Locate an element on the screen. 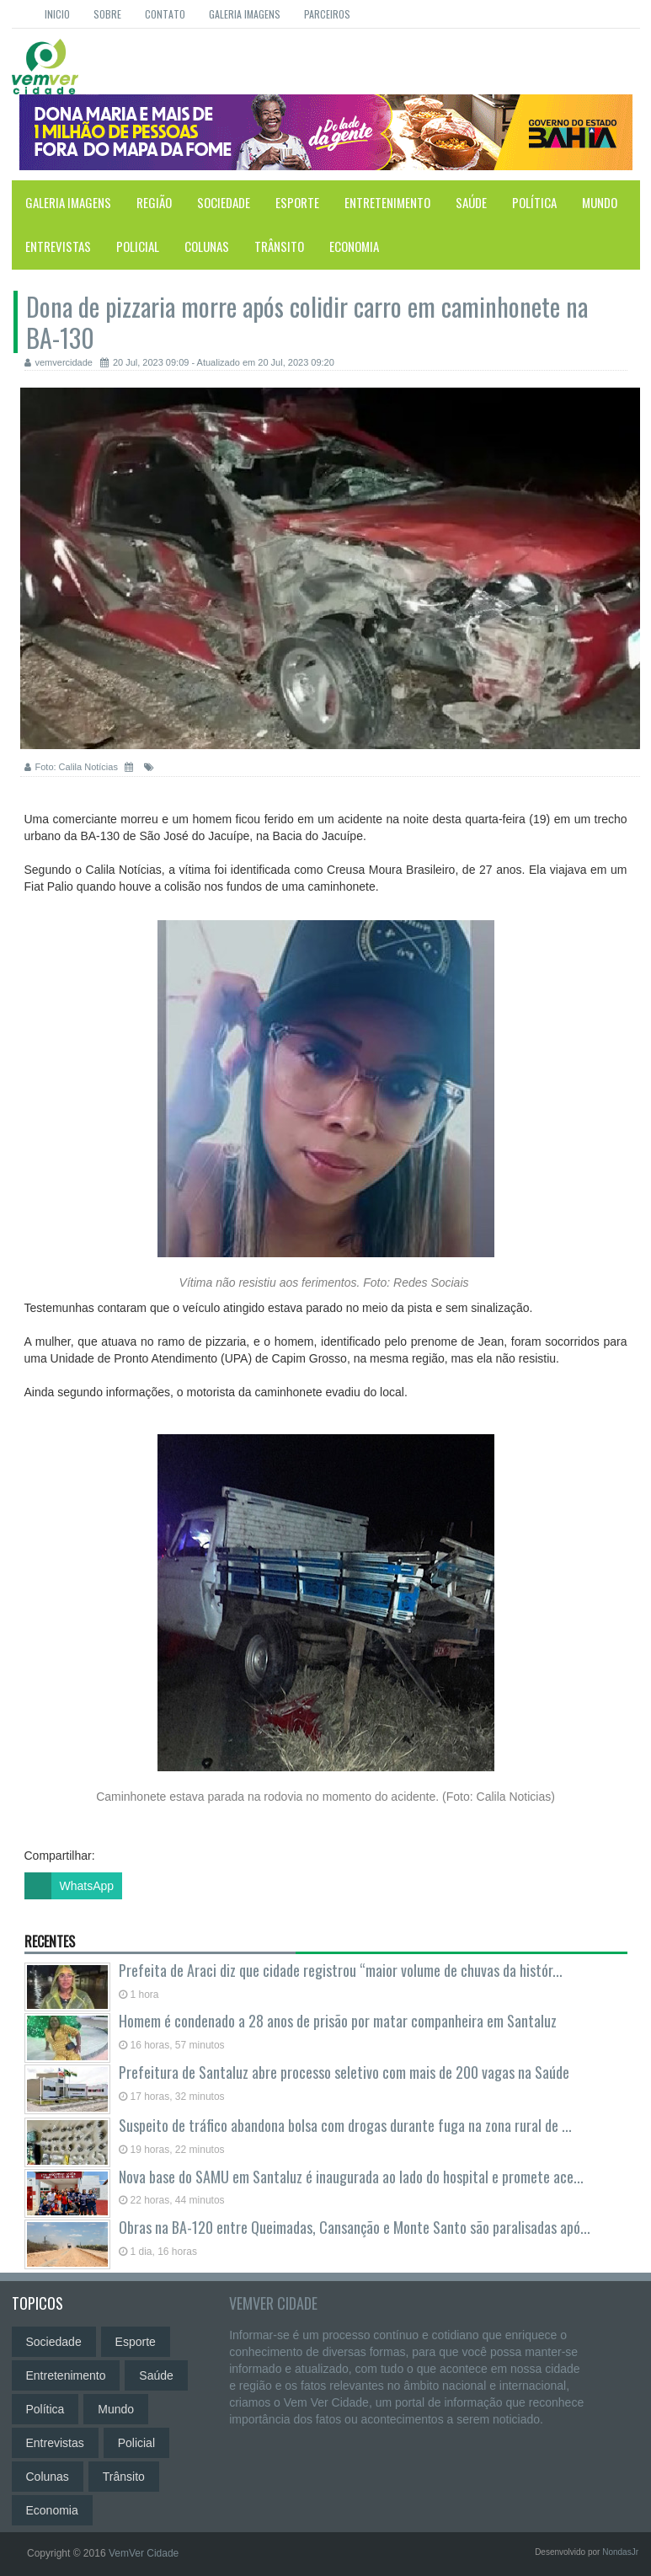 The image size is (651, 2576). Galeria Imagens is located at coordinates (244, 14).